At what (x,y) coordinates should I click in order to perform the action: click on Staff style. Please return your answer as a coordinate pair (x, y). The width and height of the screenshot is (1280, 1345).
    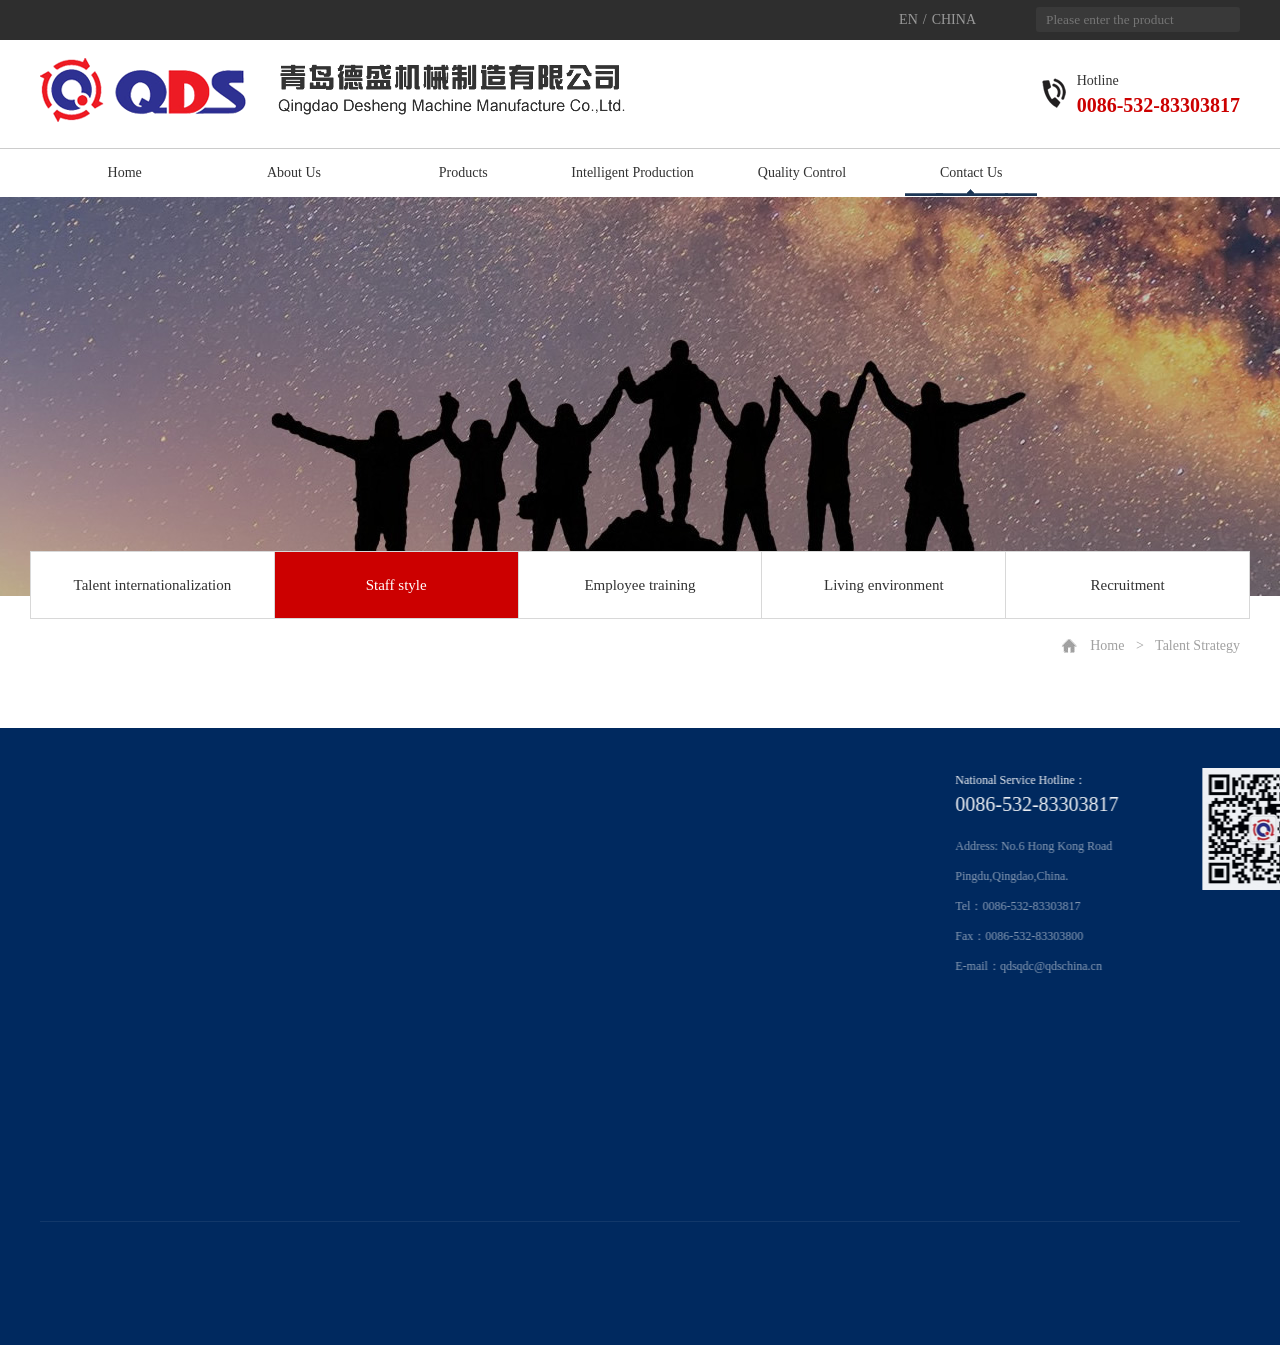
    Looking at the image, I should click on (396, 585).